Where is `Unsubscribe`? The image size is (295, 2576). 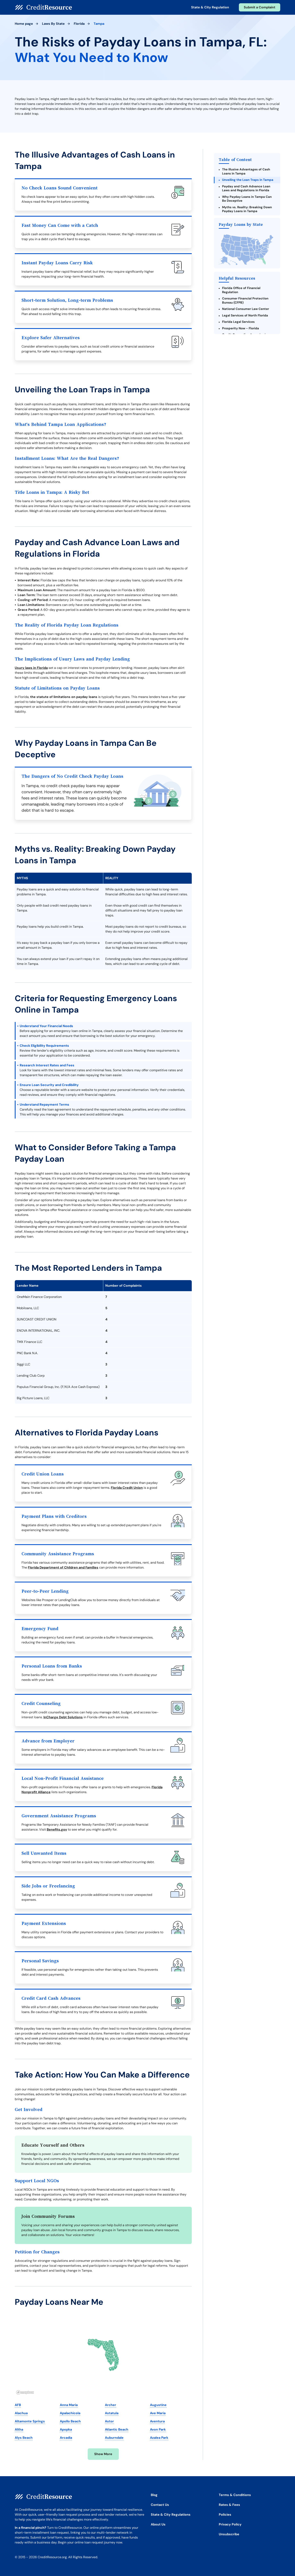 Unsubscribe is located at coordinates (229, 2534).